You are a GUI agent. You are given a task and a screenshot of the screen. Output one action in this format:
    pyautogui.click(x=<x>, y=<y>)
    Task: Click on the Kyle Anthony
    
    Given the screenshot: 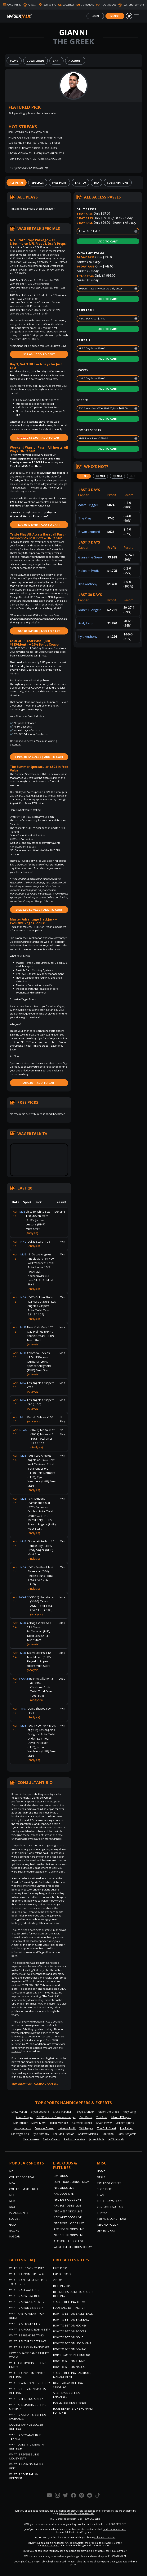 What is the action you would take?
    pyautogui.click(x=87, y=584)
    